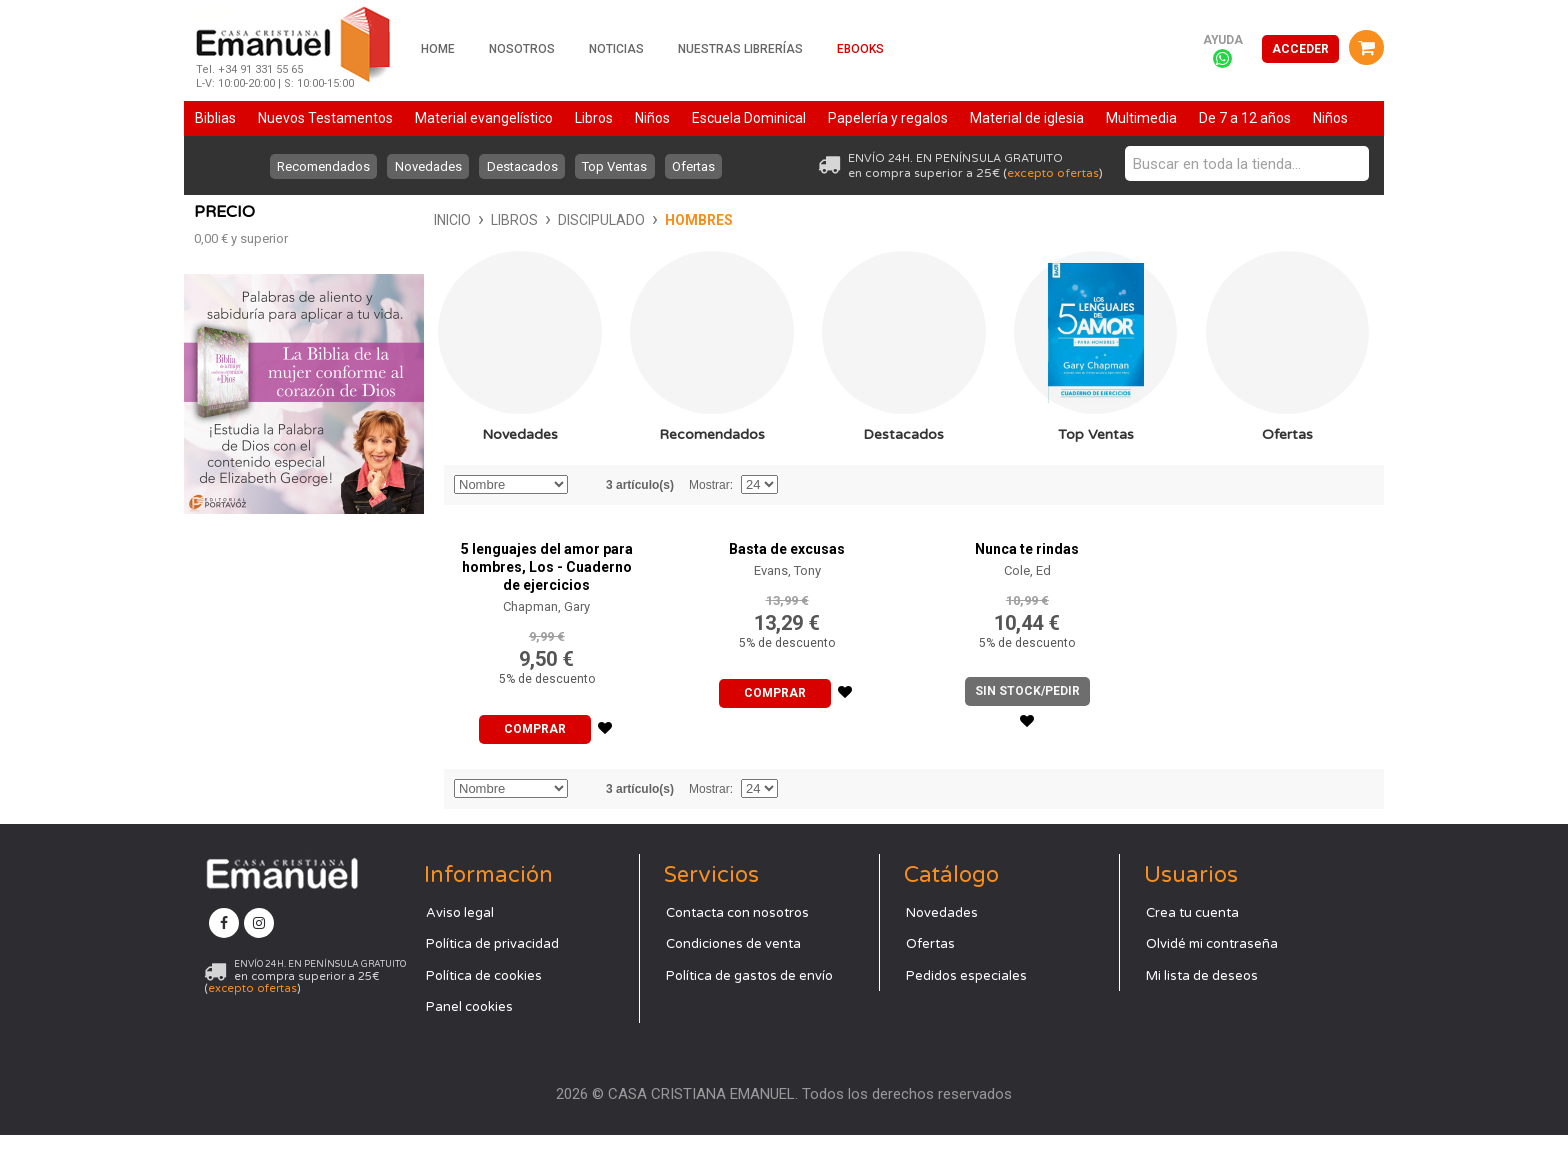  Describe the element at coordinates (274, 220) in the screenshot. I see `Libros` at that location.